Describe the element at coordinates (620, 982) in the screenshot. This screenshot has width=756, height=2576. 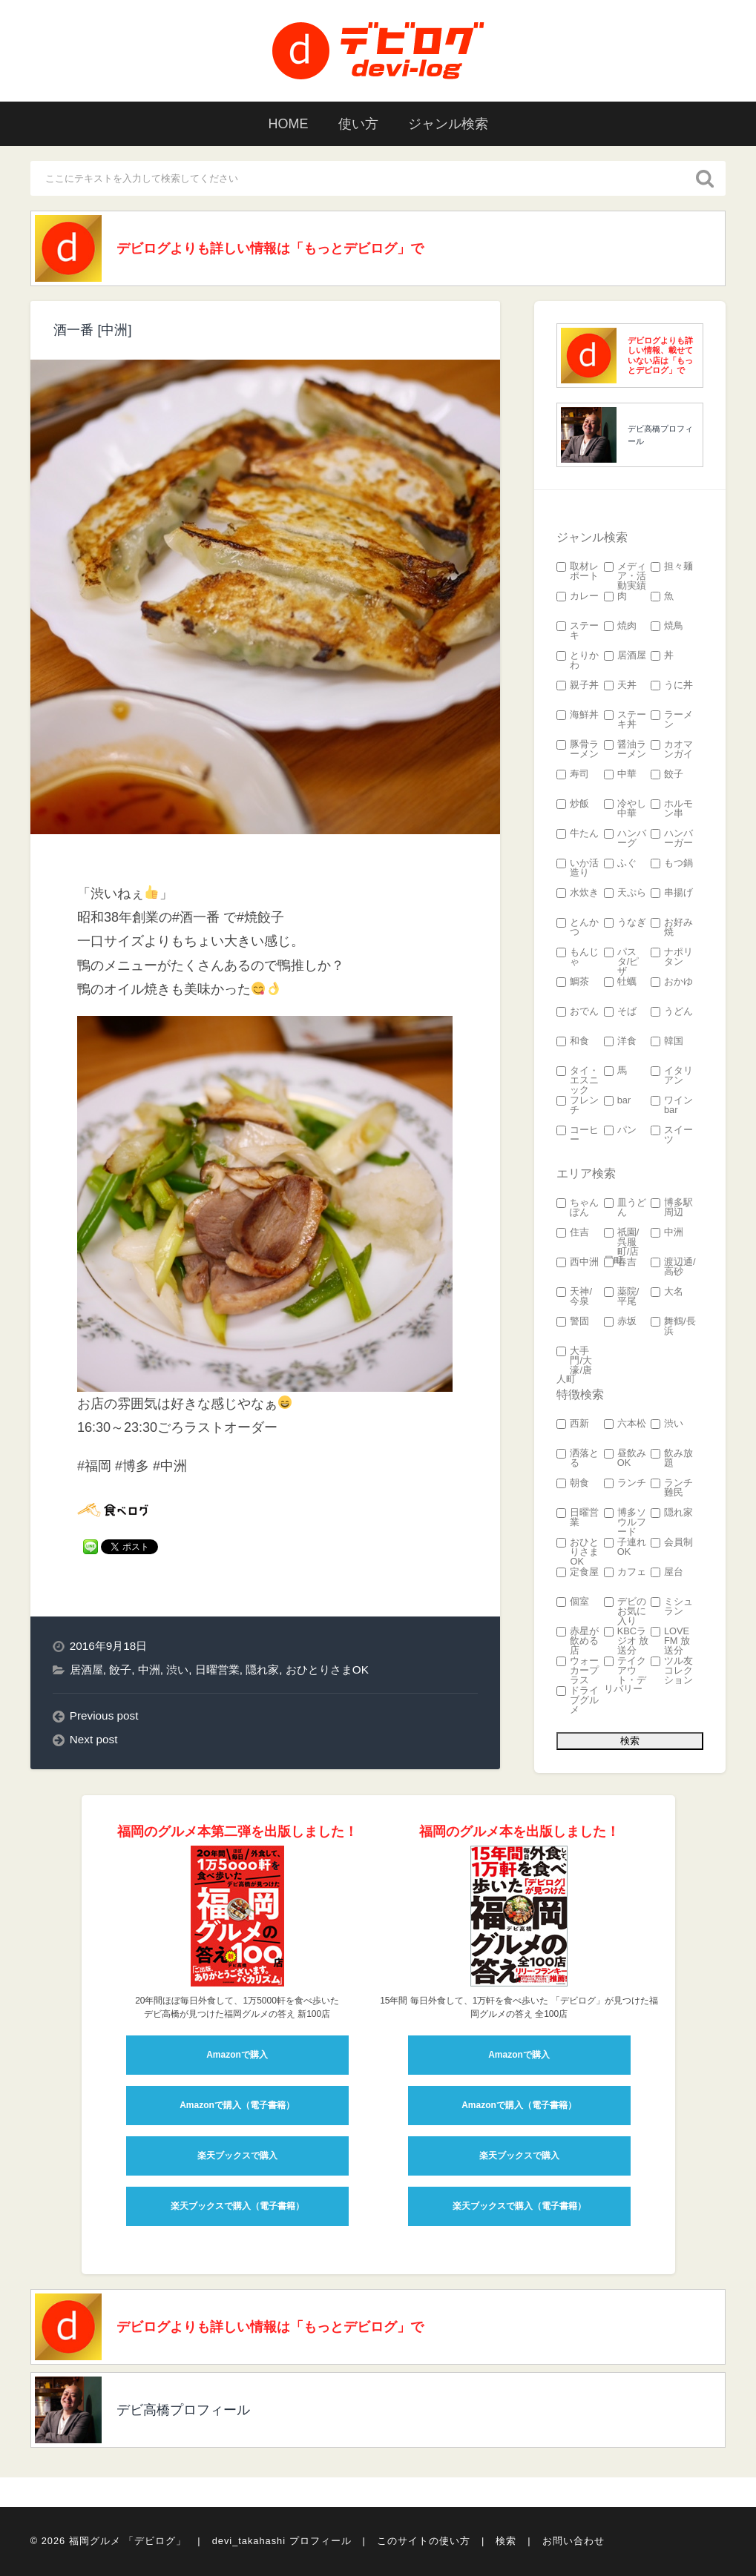
I see `牡蠣` at that location.